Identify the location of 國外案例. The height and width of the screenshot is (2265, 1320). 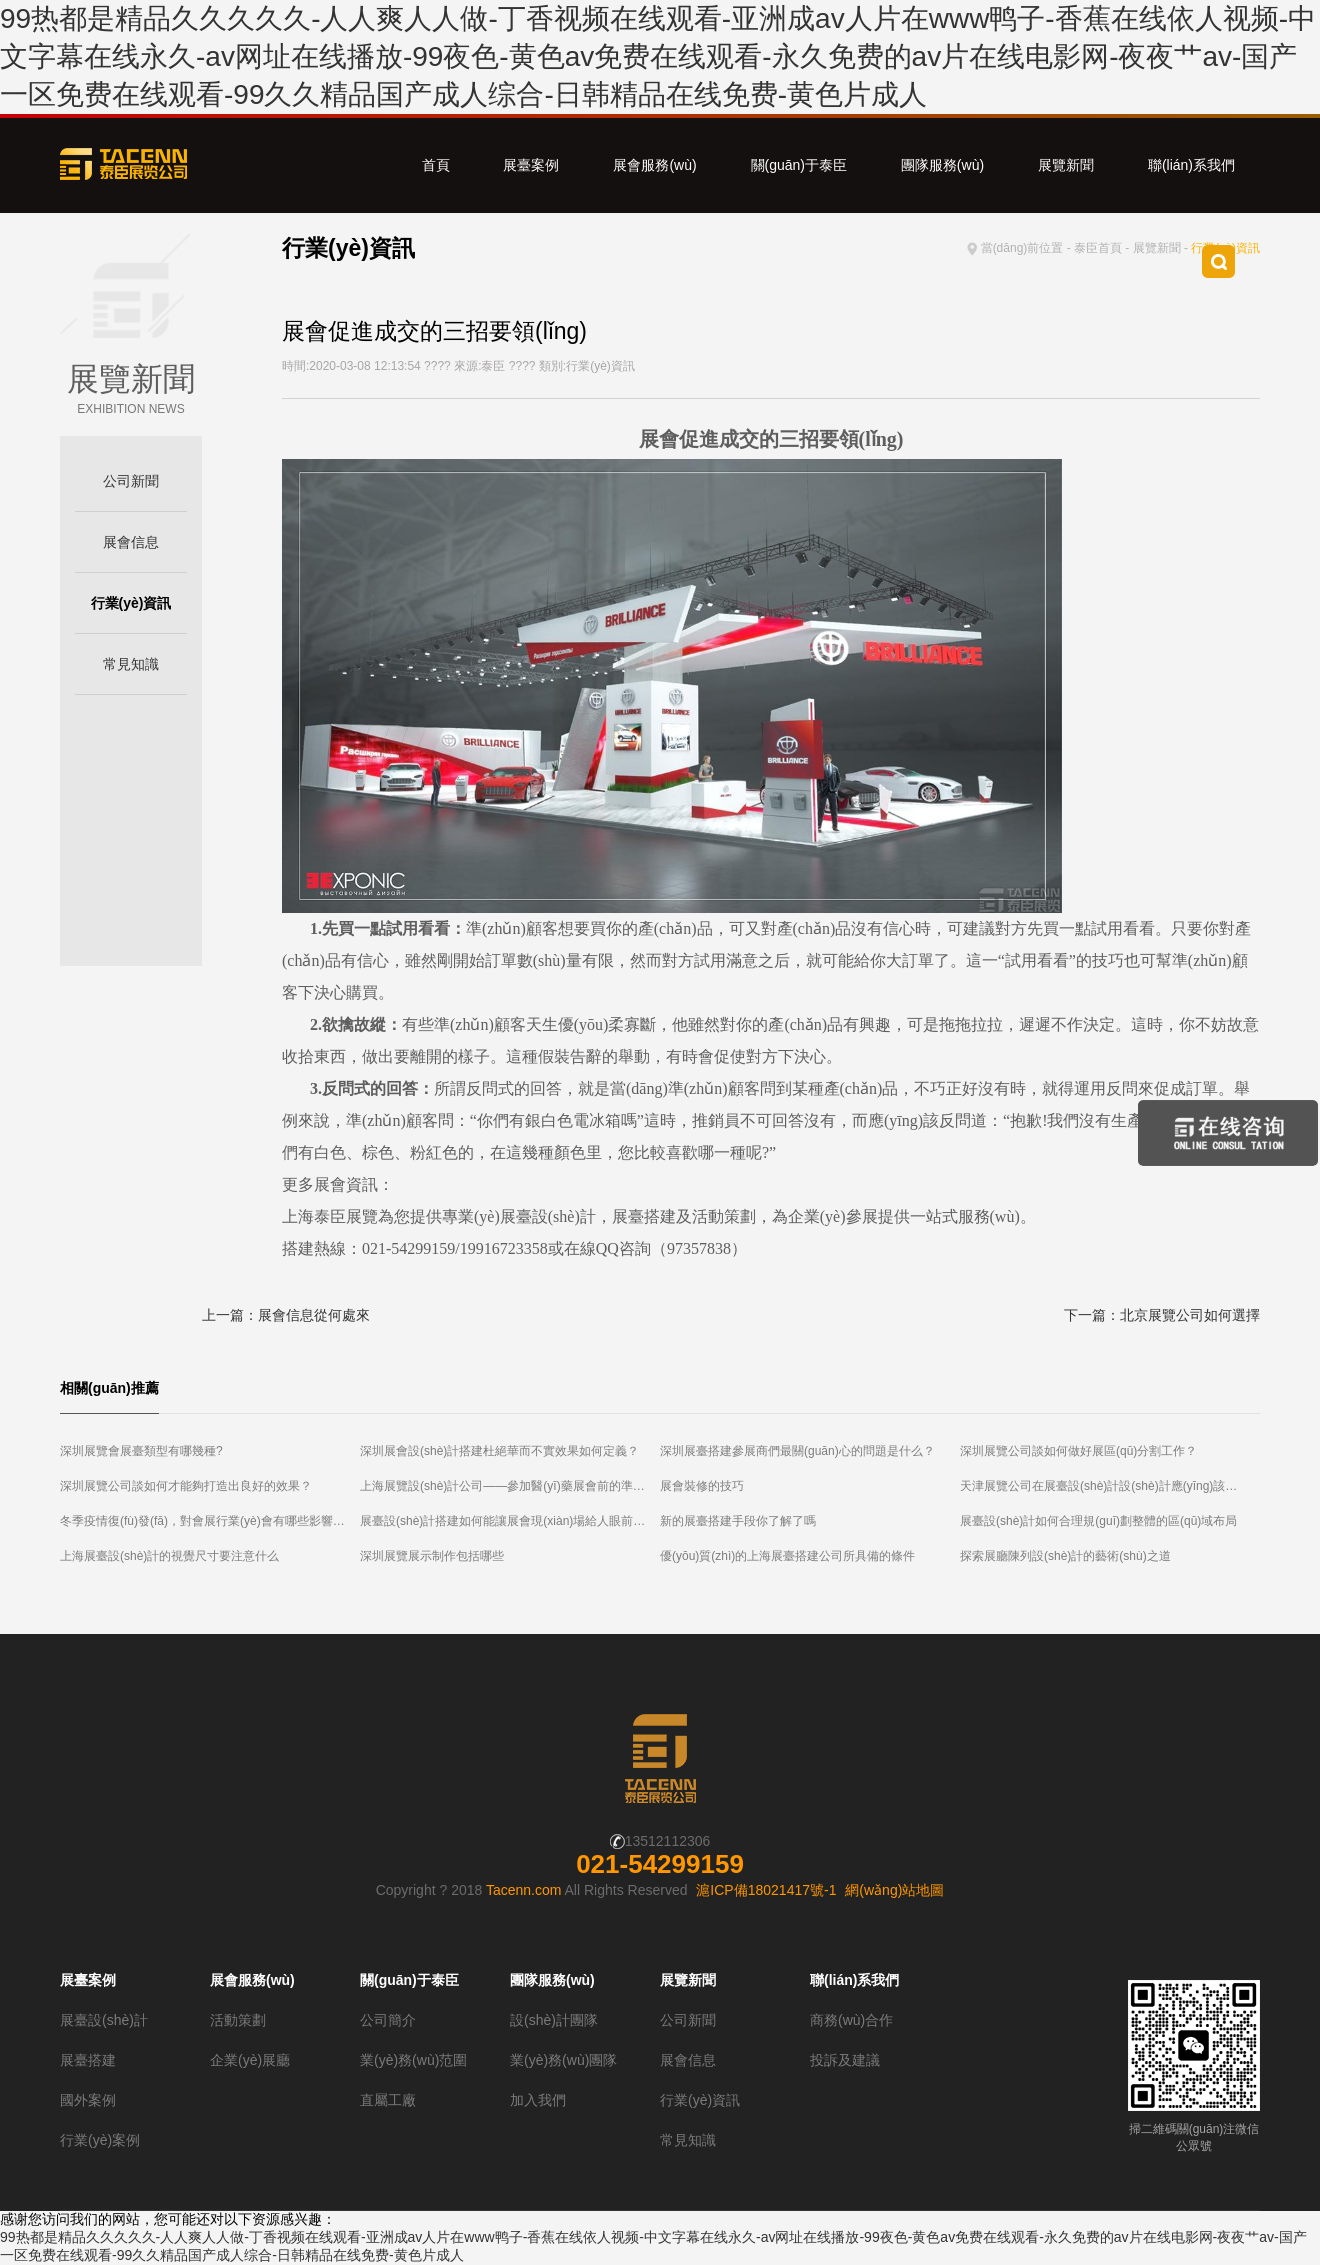
(88, 2100).